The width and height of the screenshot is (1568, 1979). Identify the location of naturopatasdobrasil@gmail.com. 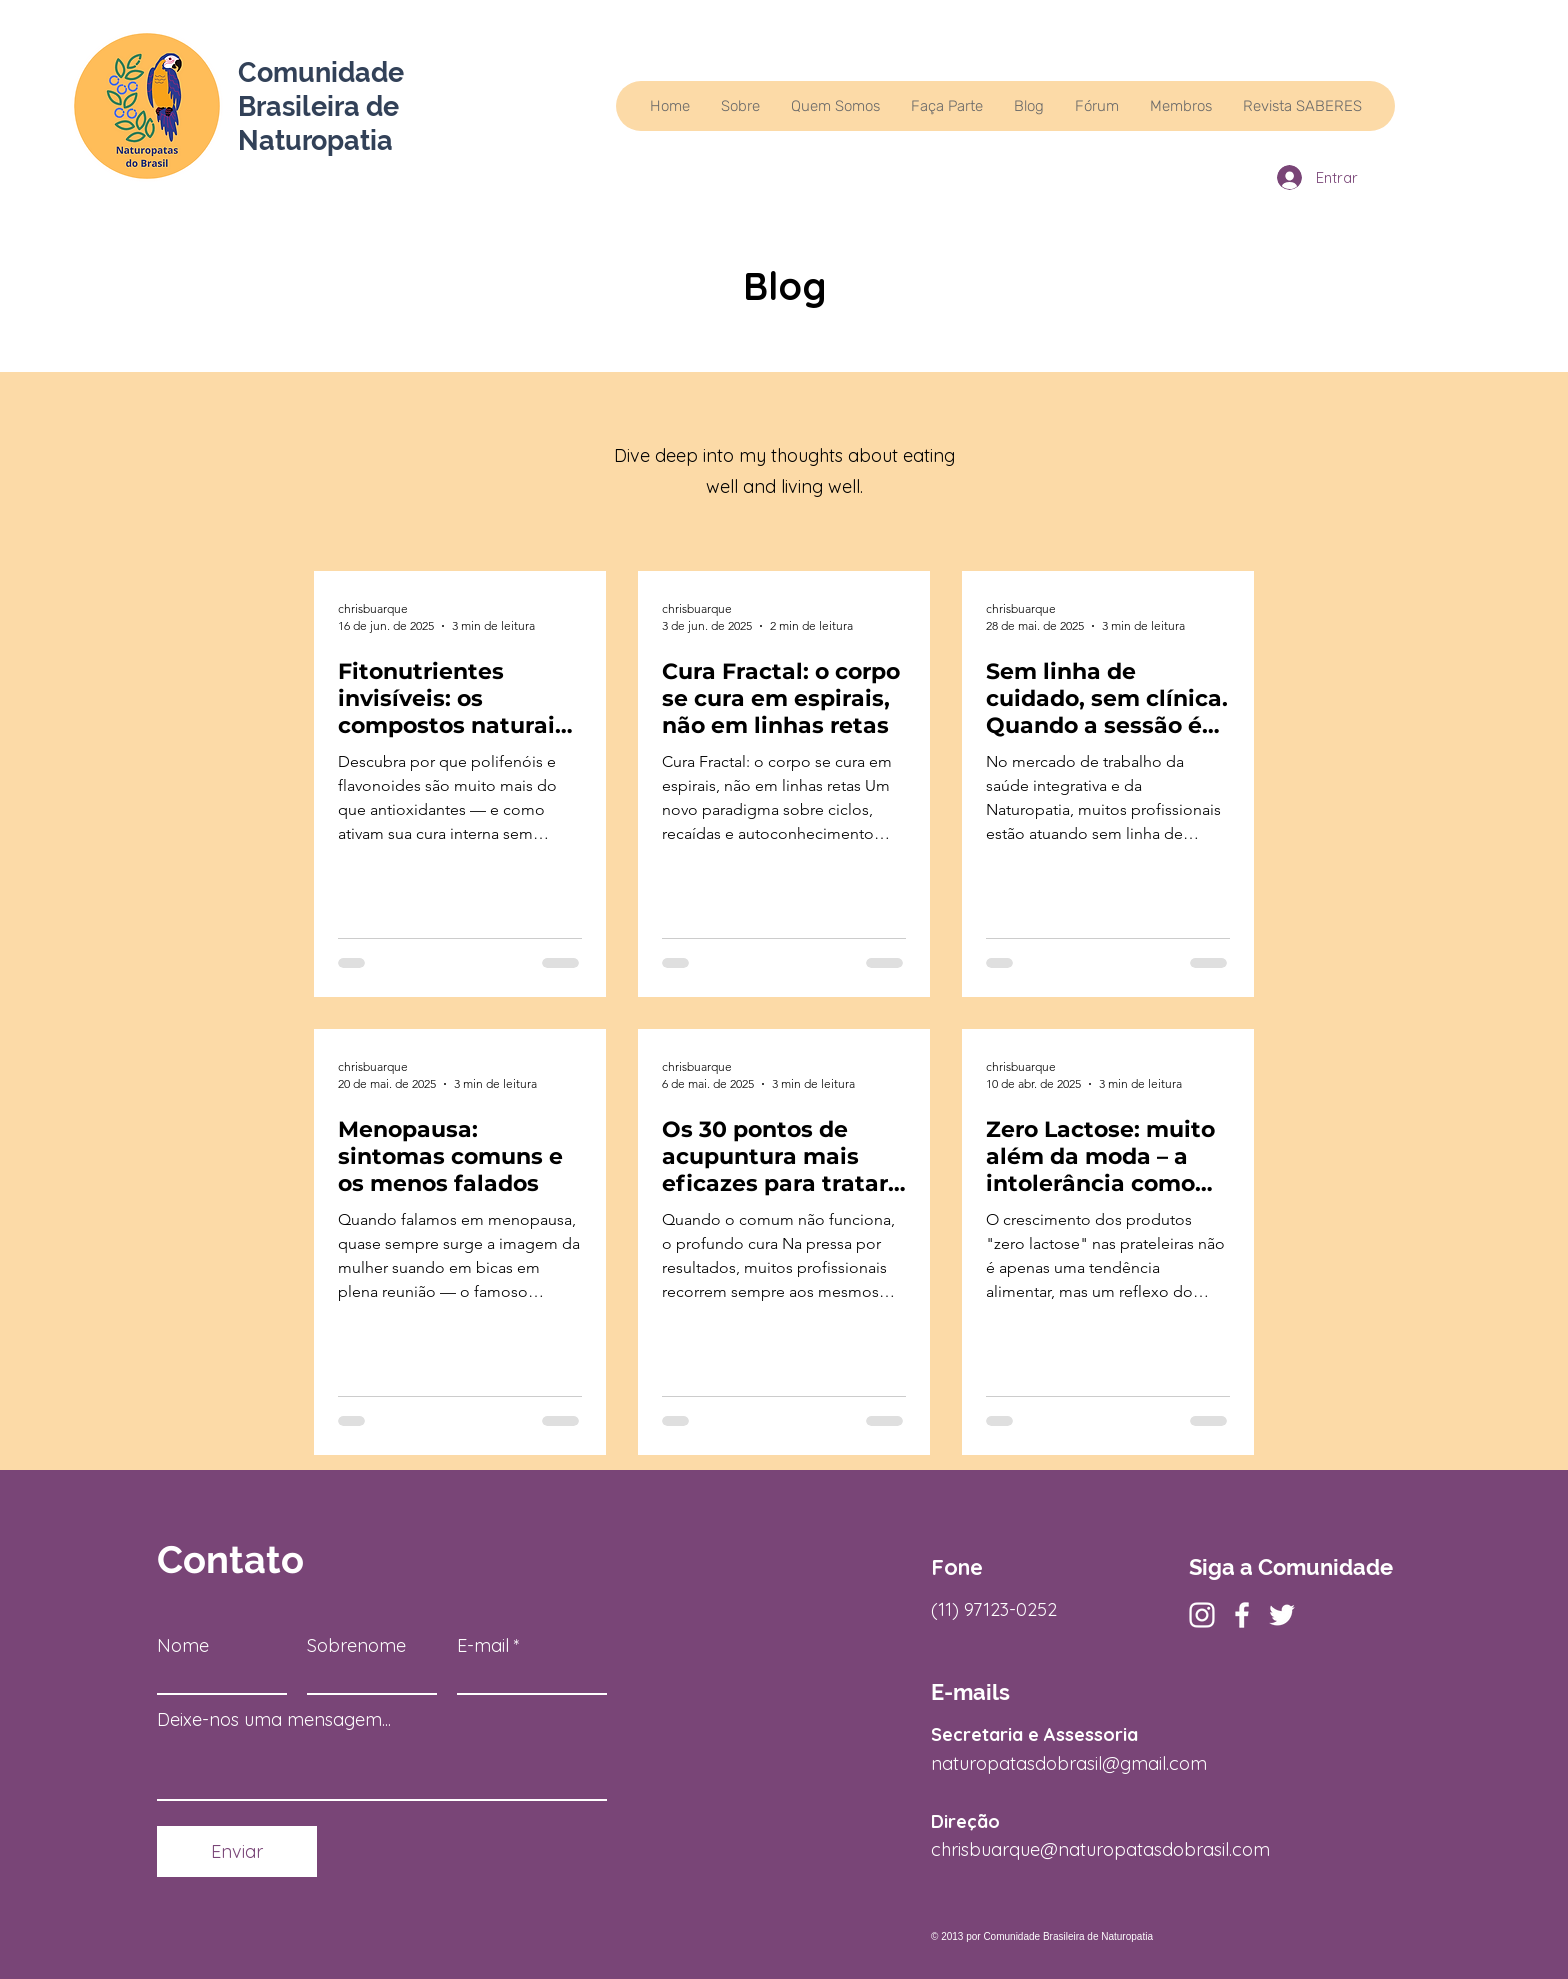
(1069, 1763).